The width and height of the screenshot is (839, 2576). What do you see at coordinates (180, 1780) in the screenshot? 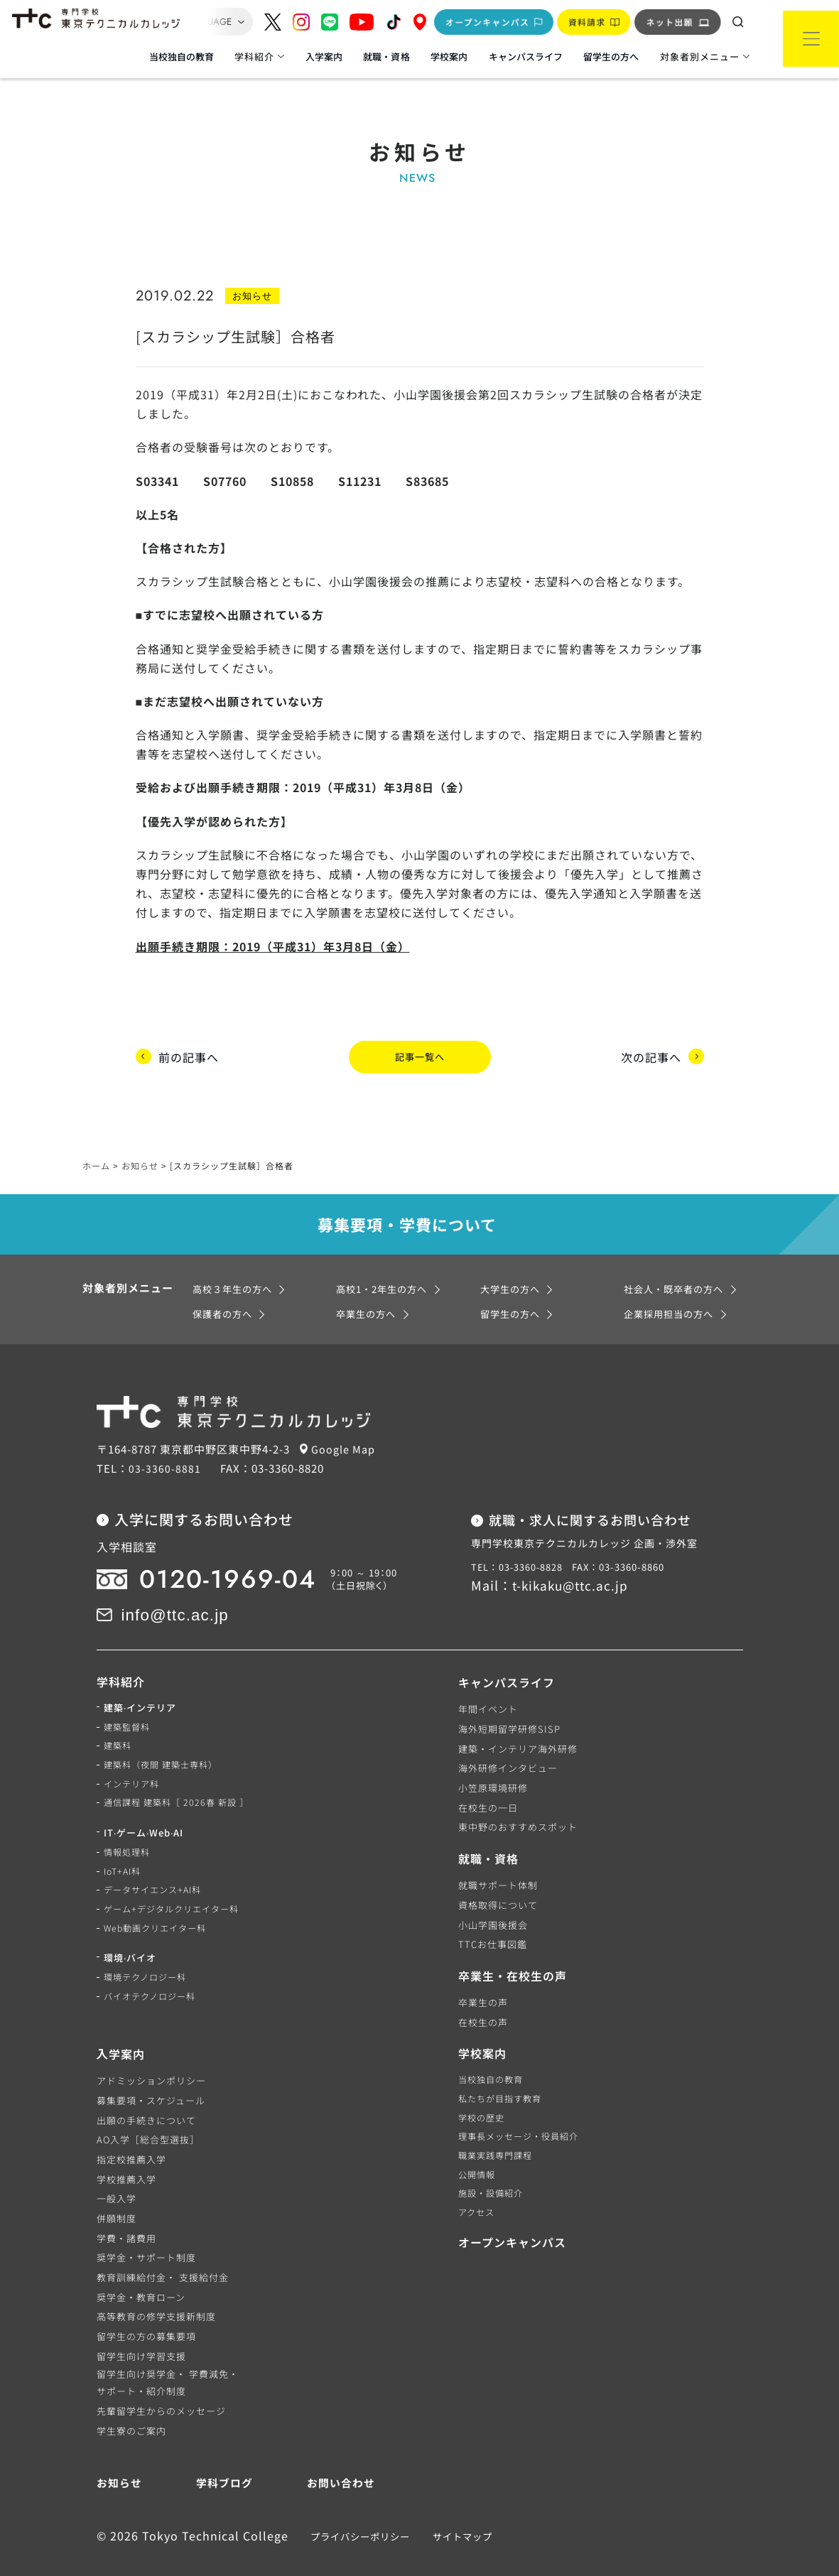
I see `通信課程 建築科［ 2026春 新設 ］` at bounding box center [180, 1780].